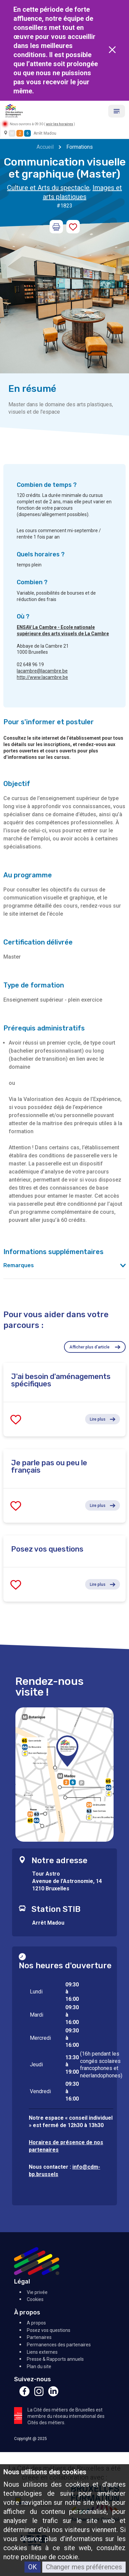  Describe the element at coordinates (59, 124) in the screenshot. I see `voir les horaires` at that location.